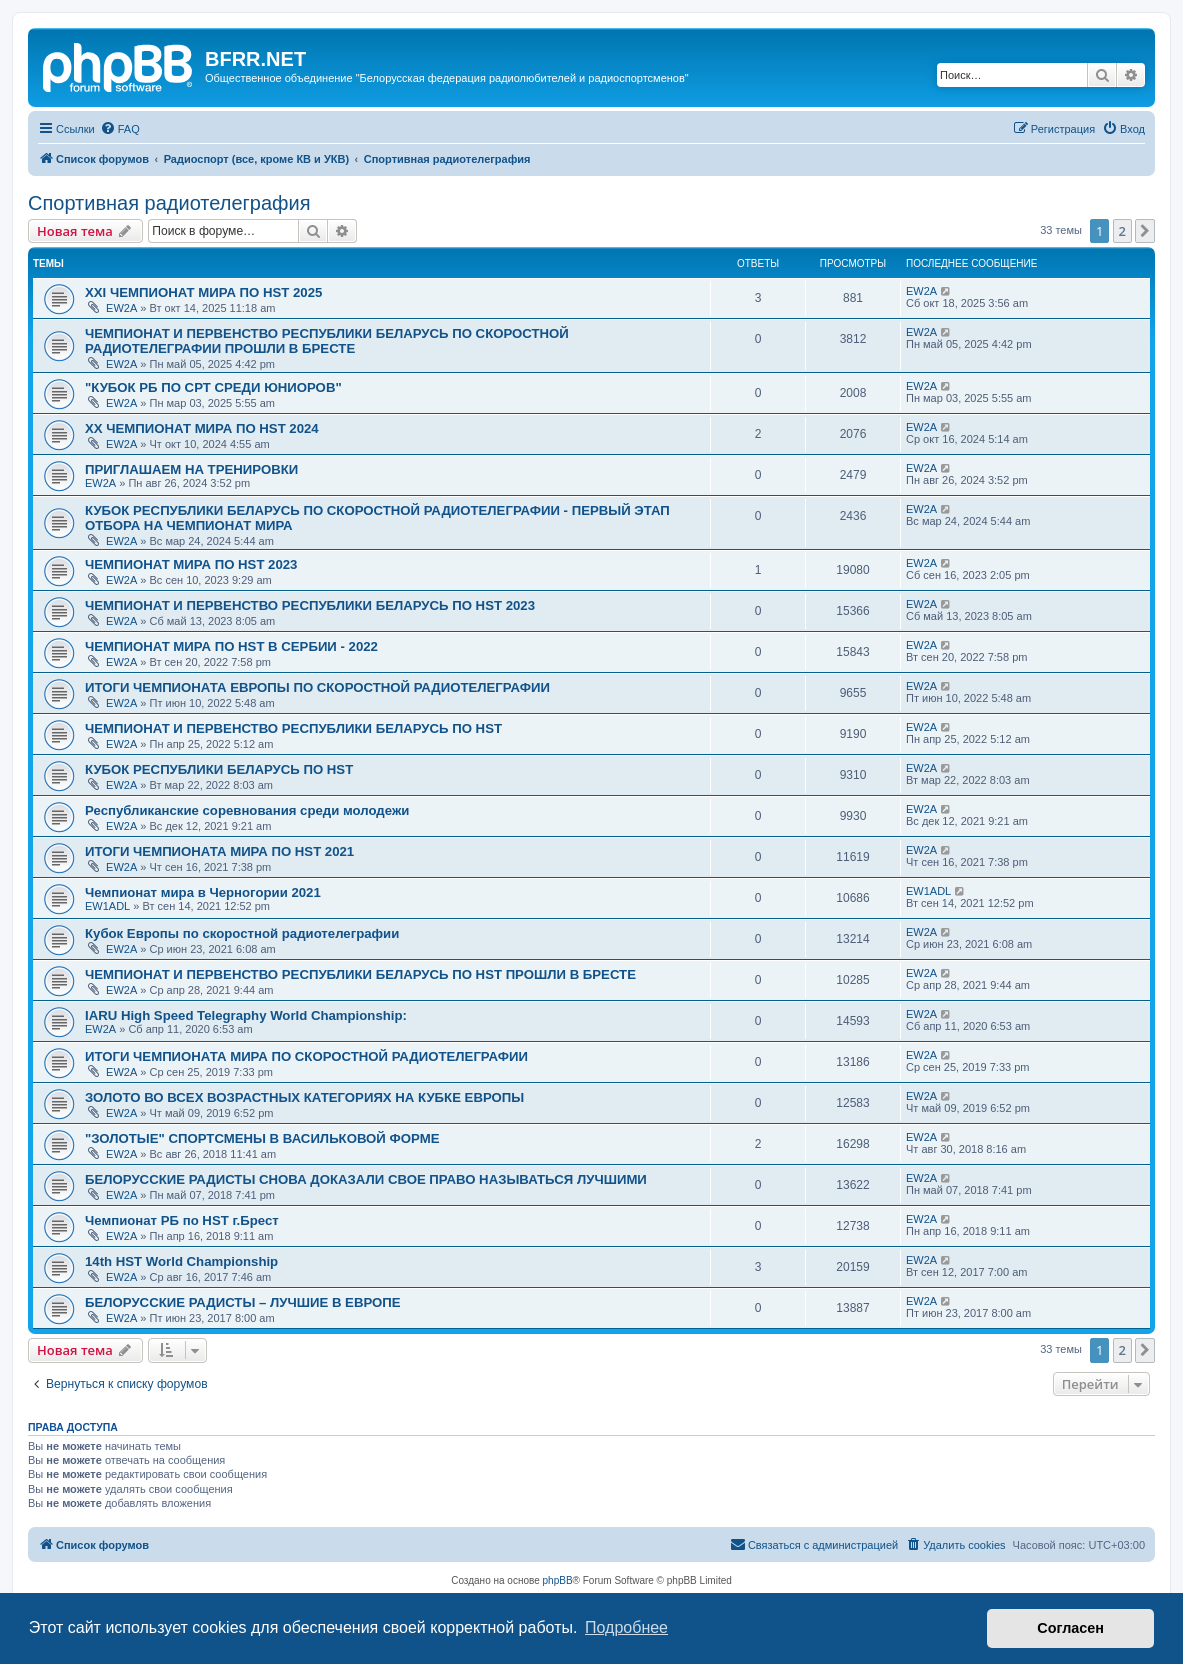 The width and height of the screenshot is (1183, 1664). Describe the element at coordinates (203, 292) in the screenshot. I see `XXI ЧЕМПИОНАТ МИРА ПО HST 2025` at that location.